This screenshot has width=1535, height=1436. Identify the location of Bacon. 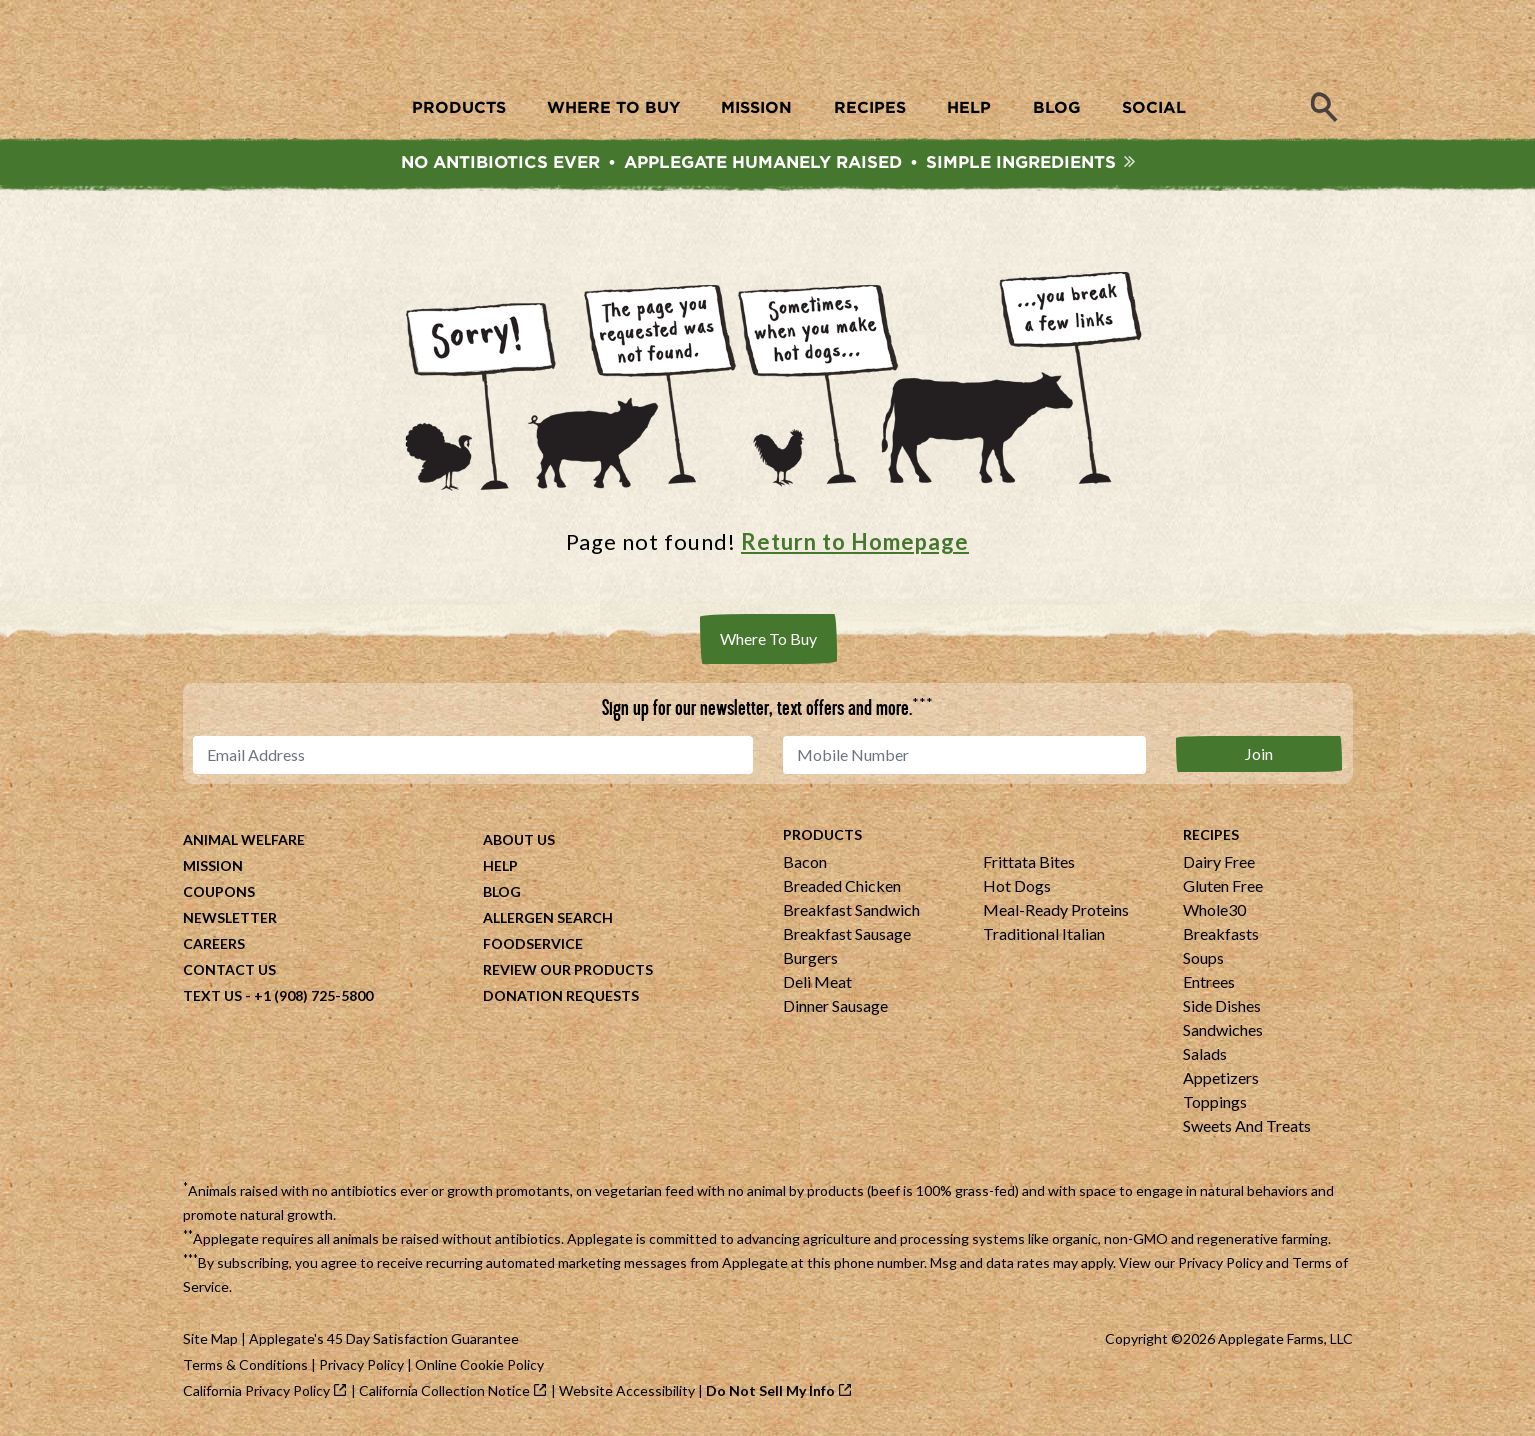
(805, 861).